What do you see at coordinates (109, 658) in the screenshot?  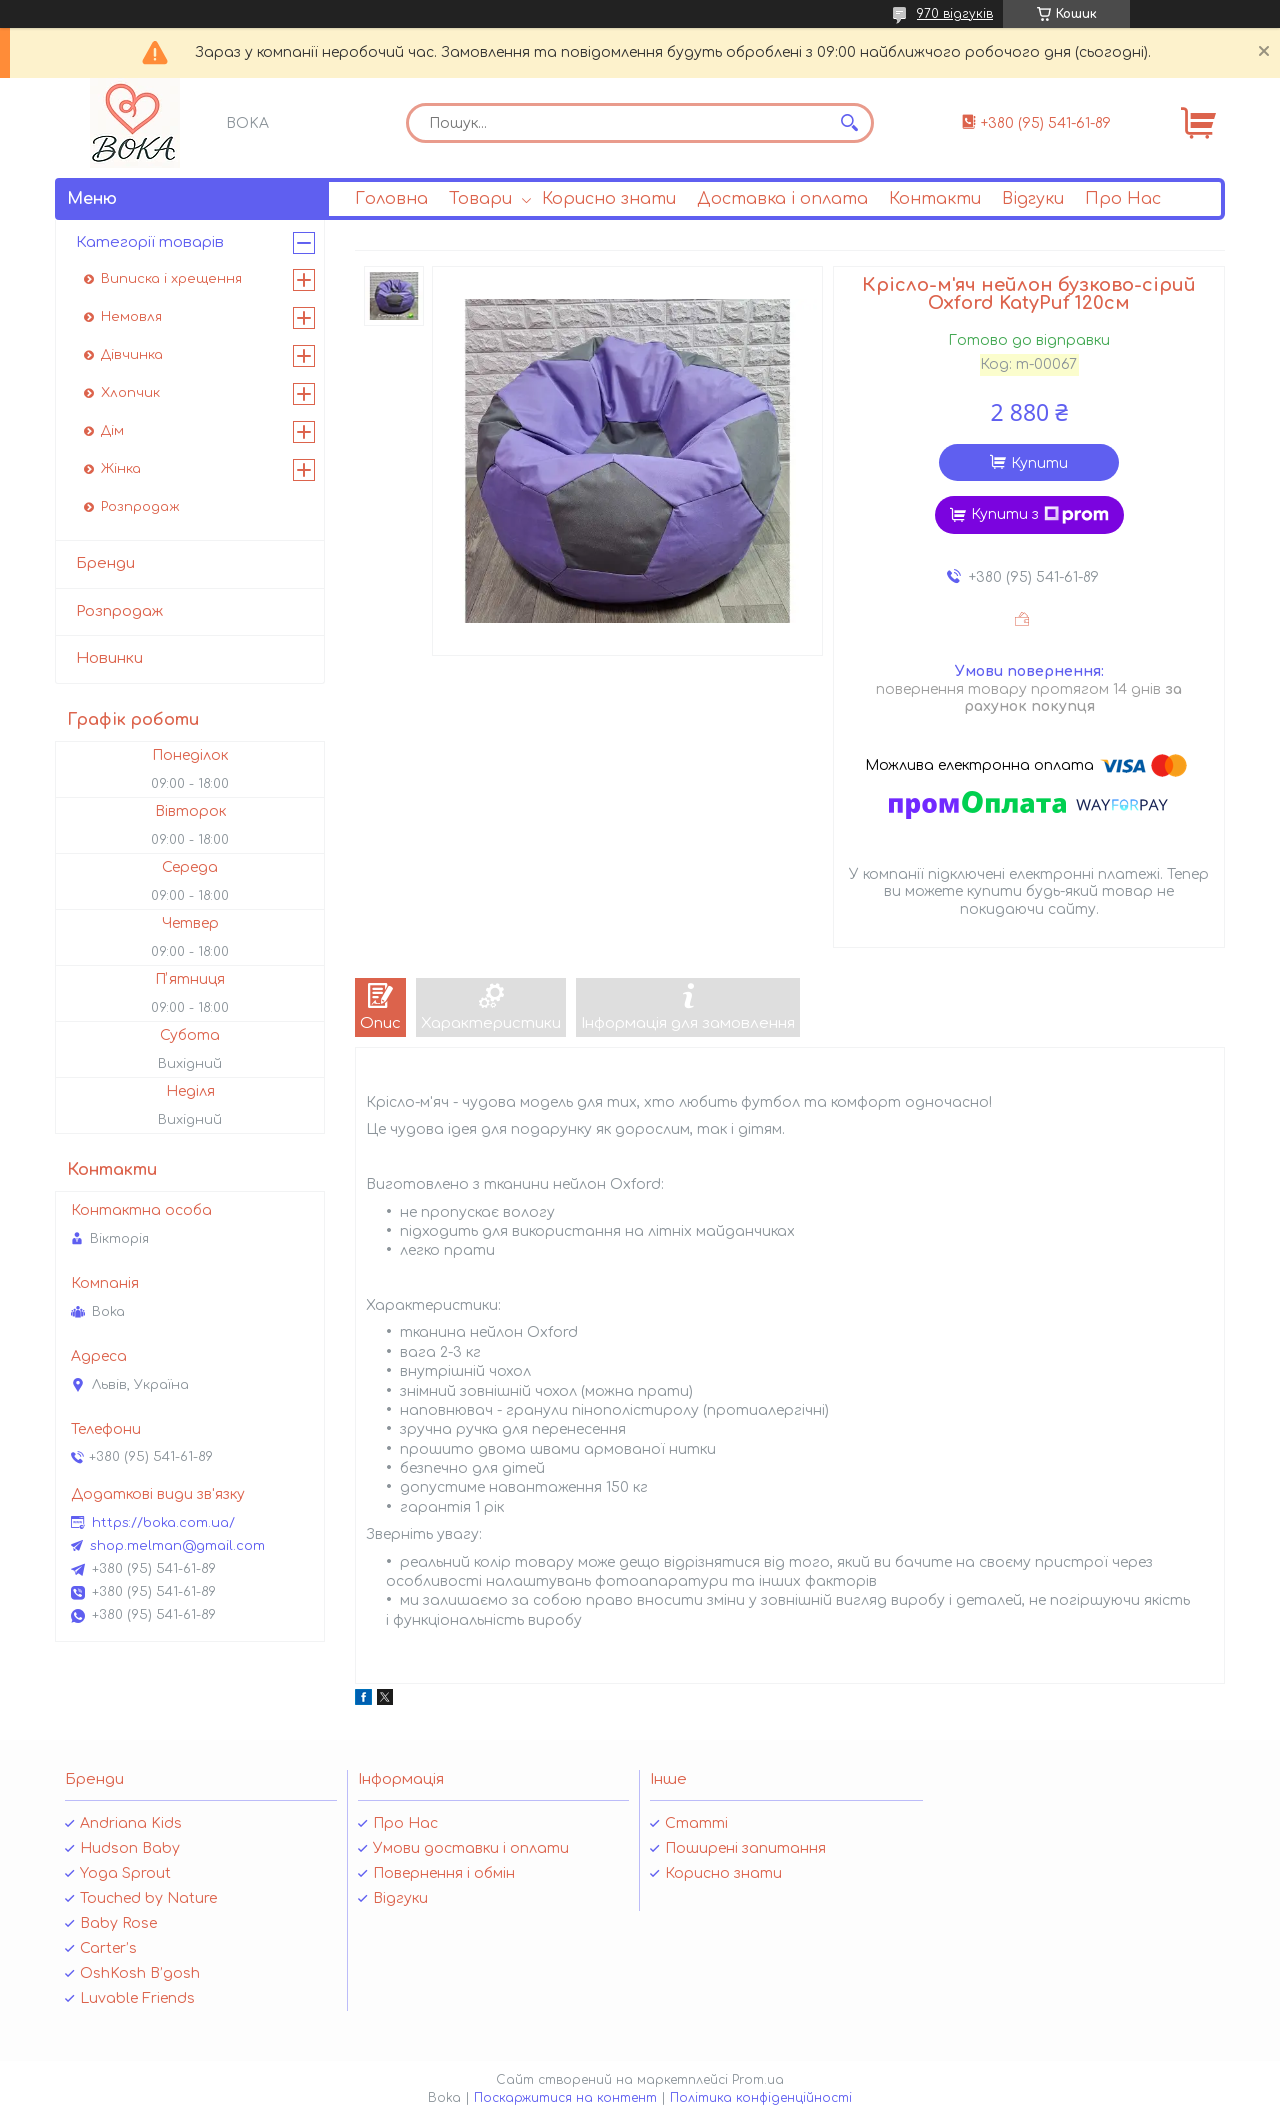 I see `Новинки` at bounding box center [109, 658].